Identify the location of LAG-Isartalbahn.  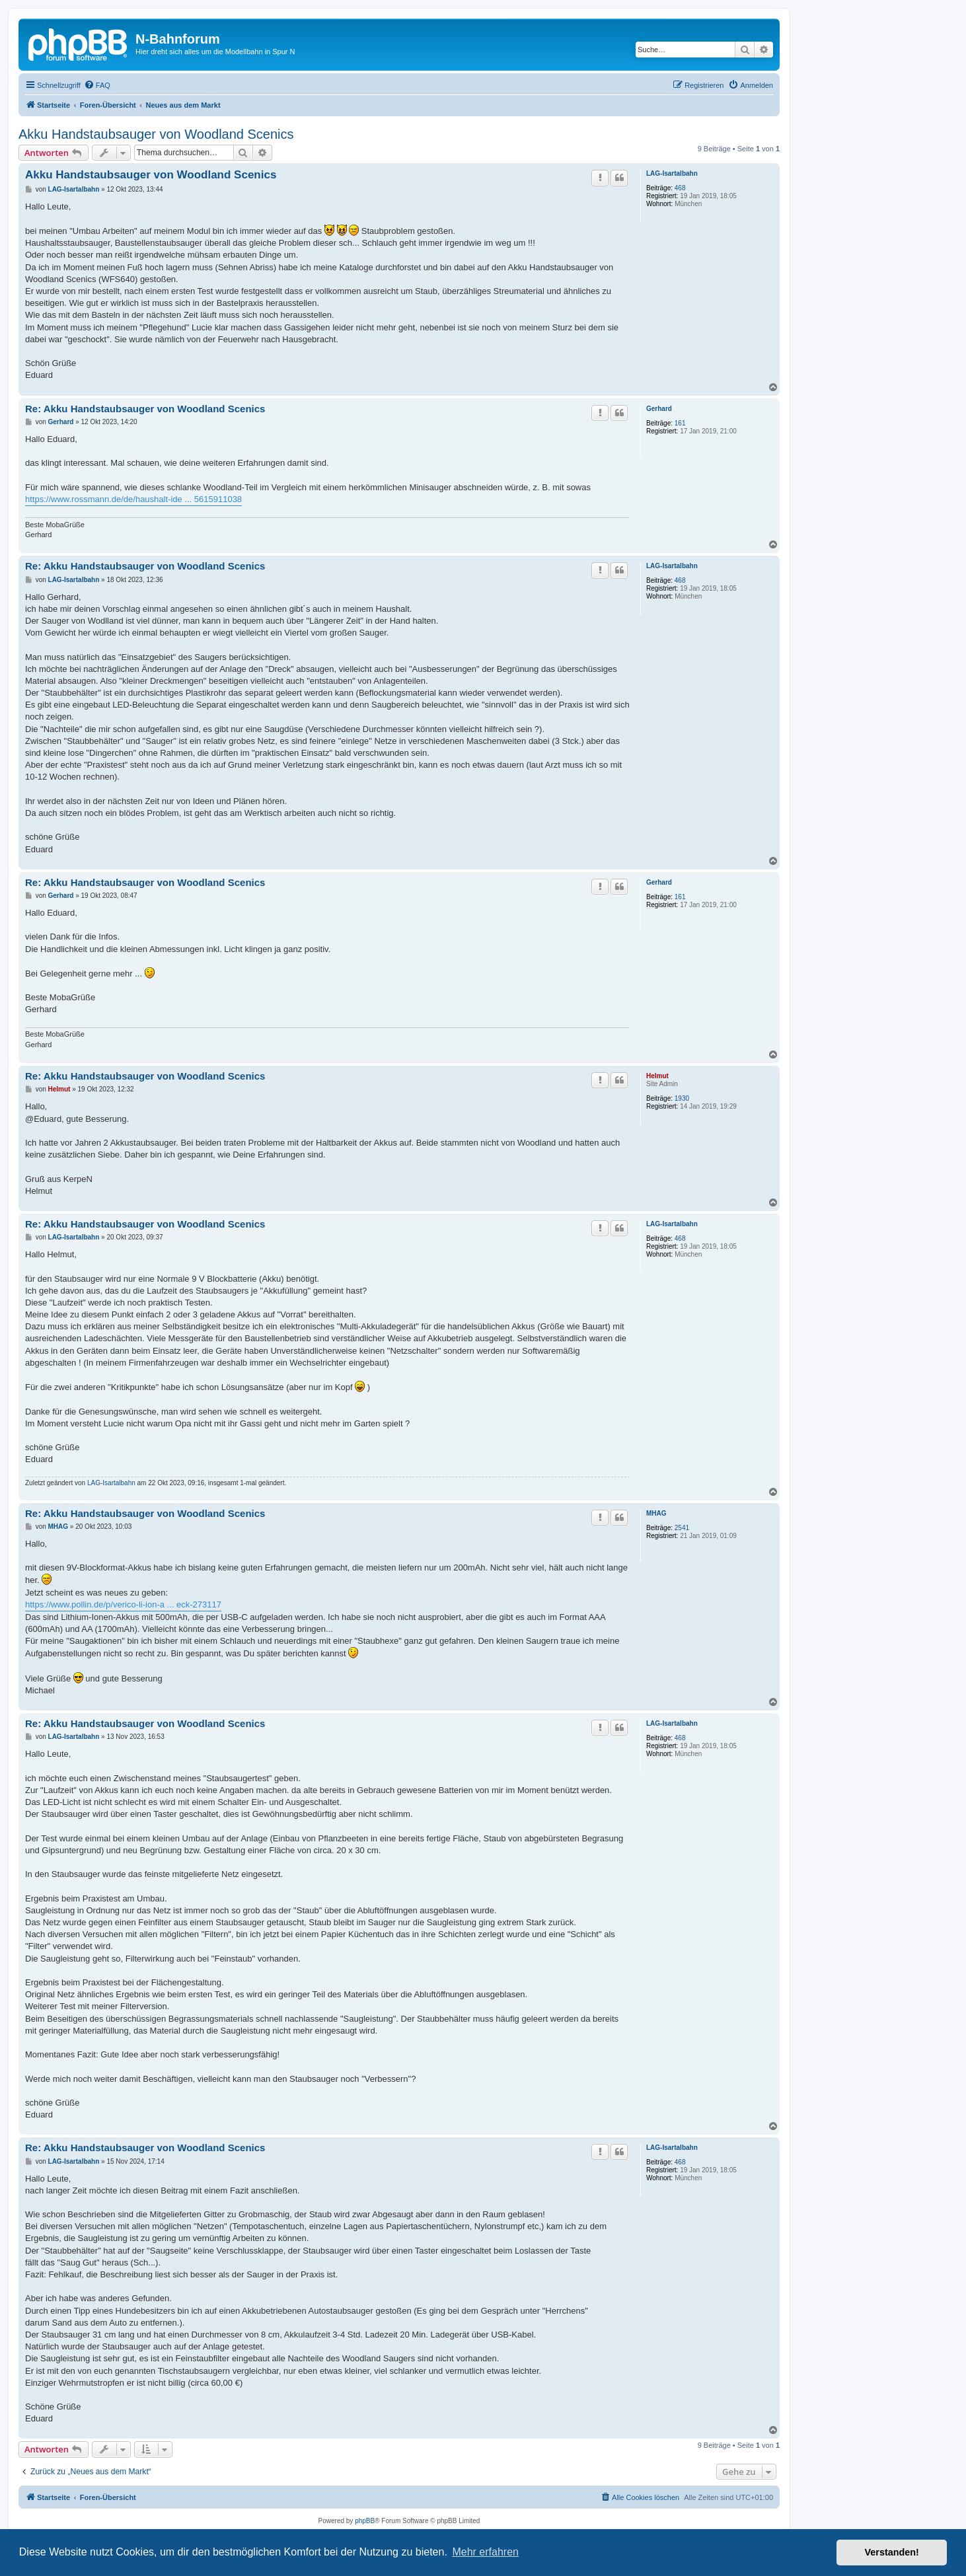
(672, 173).